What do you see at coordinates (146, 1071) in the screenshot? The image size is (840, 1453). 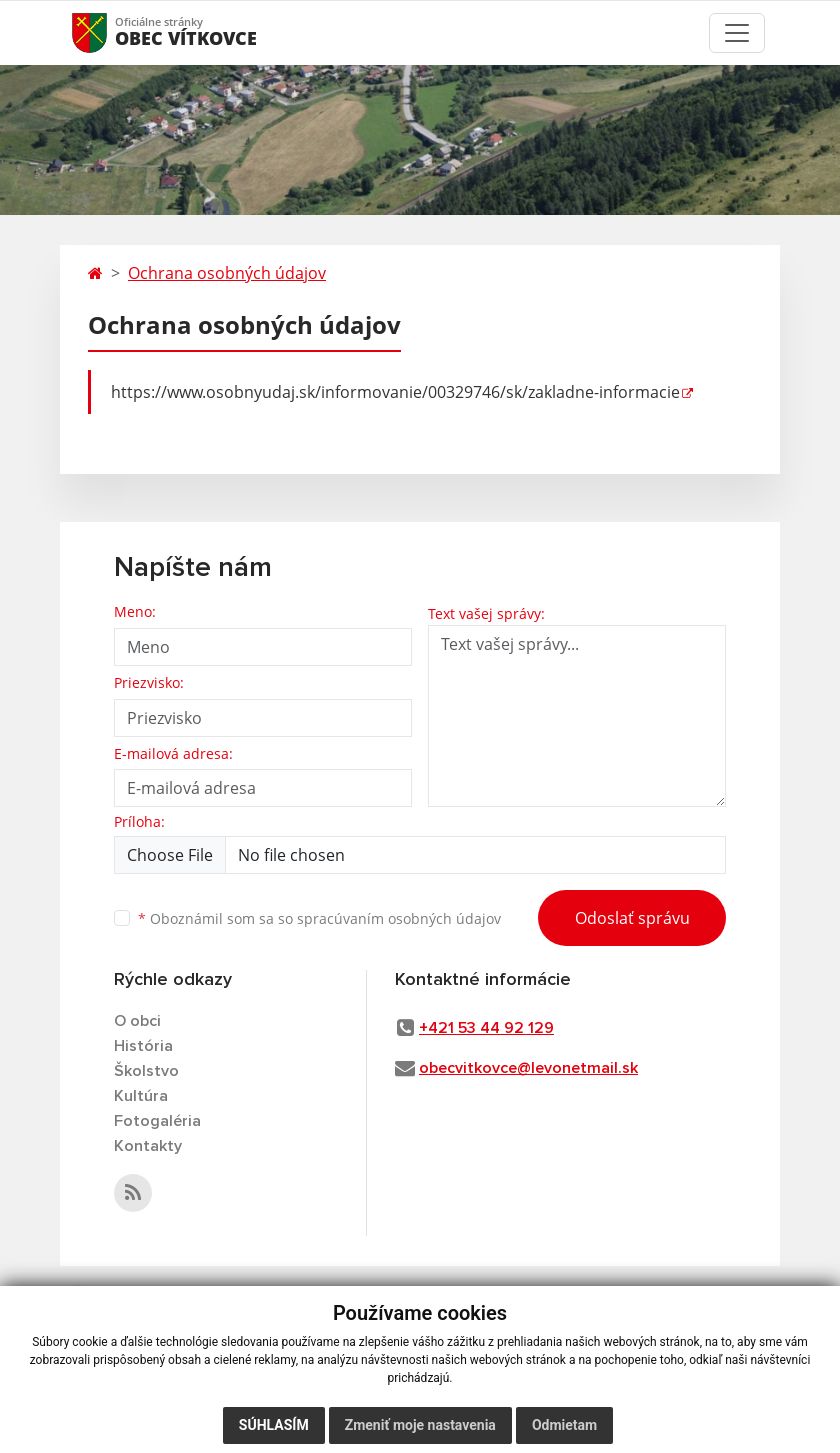 I see `Školstvo` at bounding box center [146, 1071].